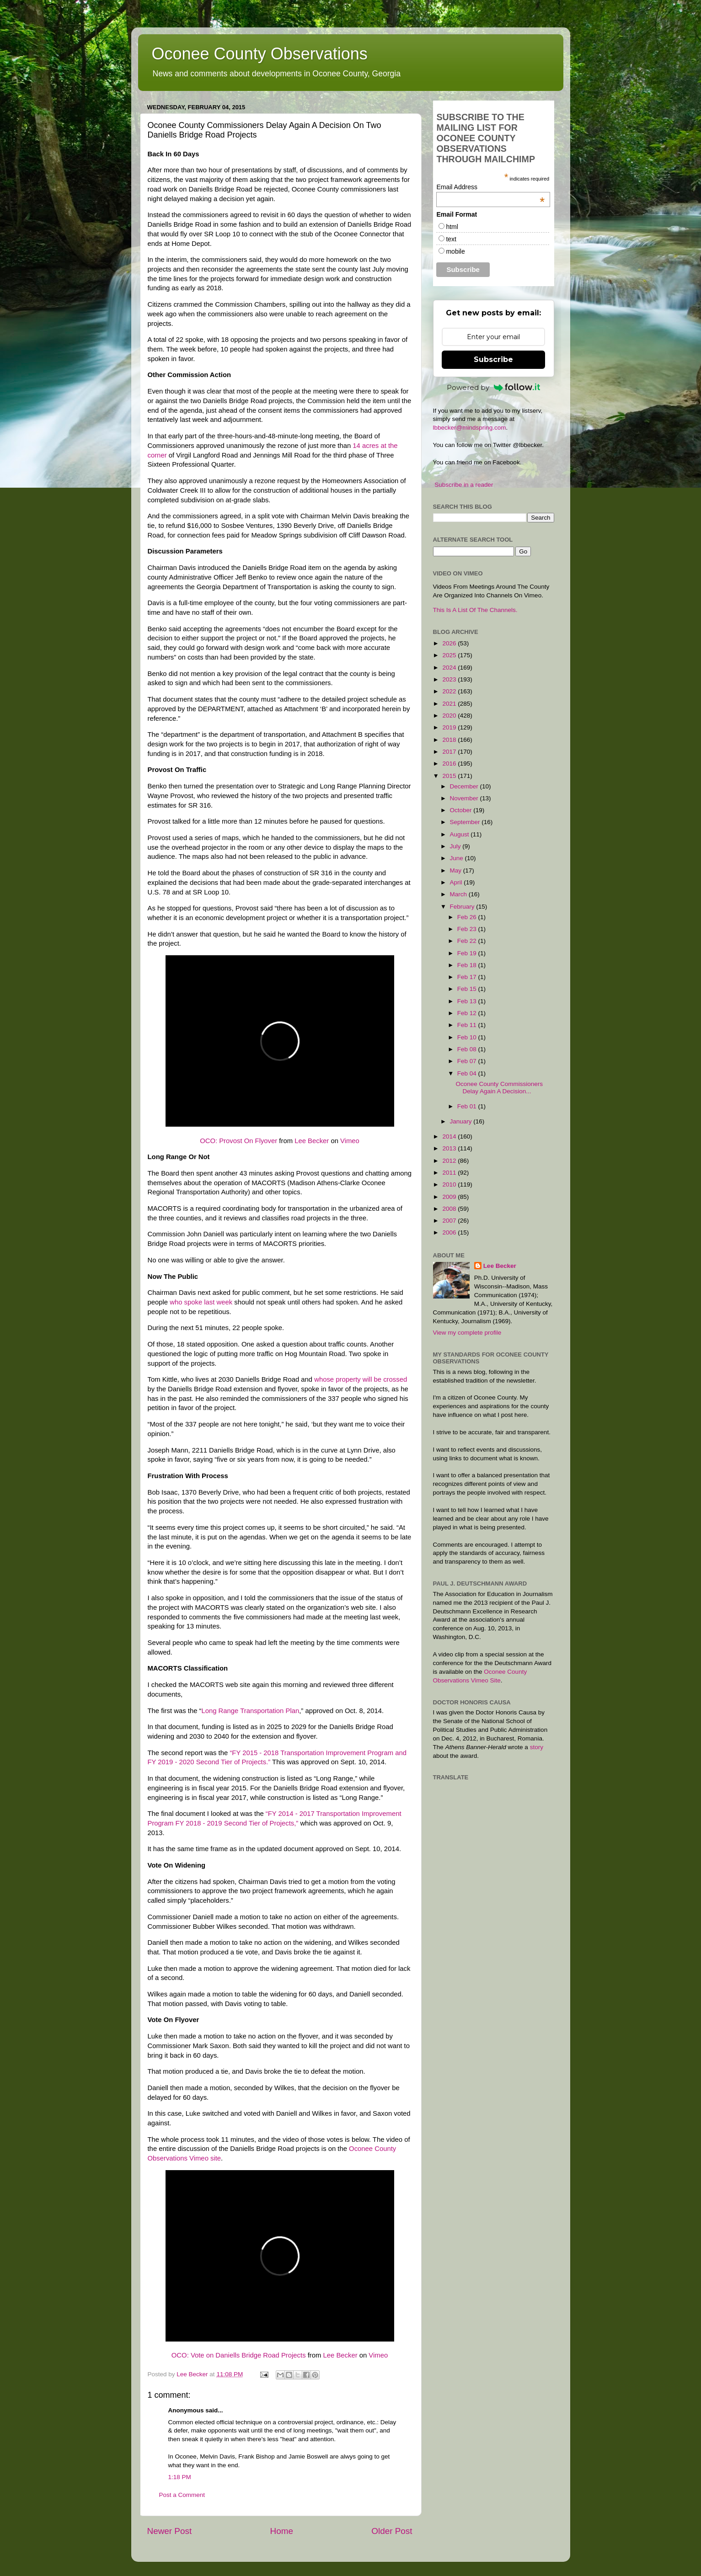 The height and width of the screenshot is (2576, 701). What do you see at coordinates (349, 1140) in the screenshot?
I see `Vimeo` at bounding box center [349, 1140].